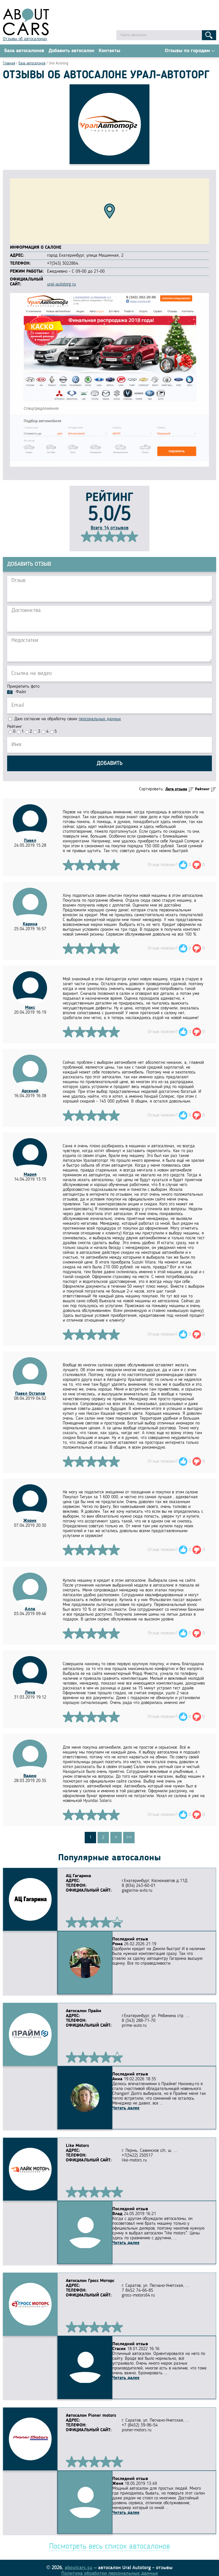  Describe the element at coordinates (109, 2542) in the screenshot. I see `Посмотреть весь список автосалонов` at that location.